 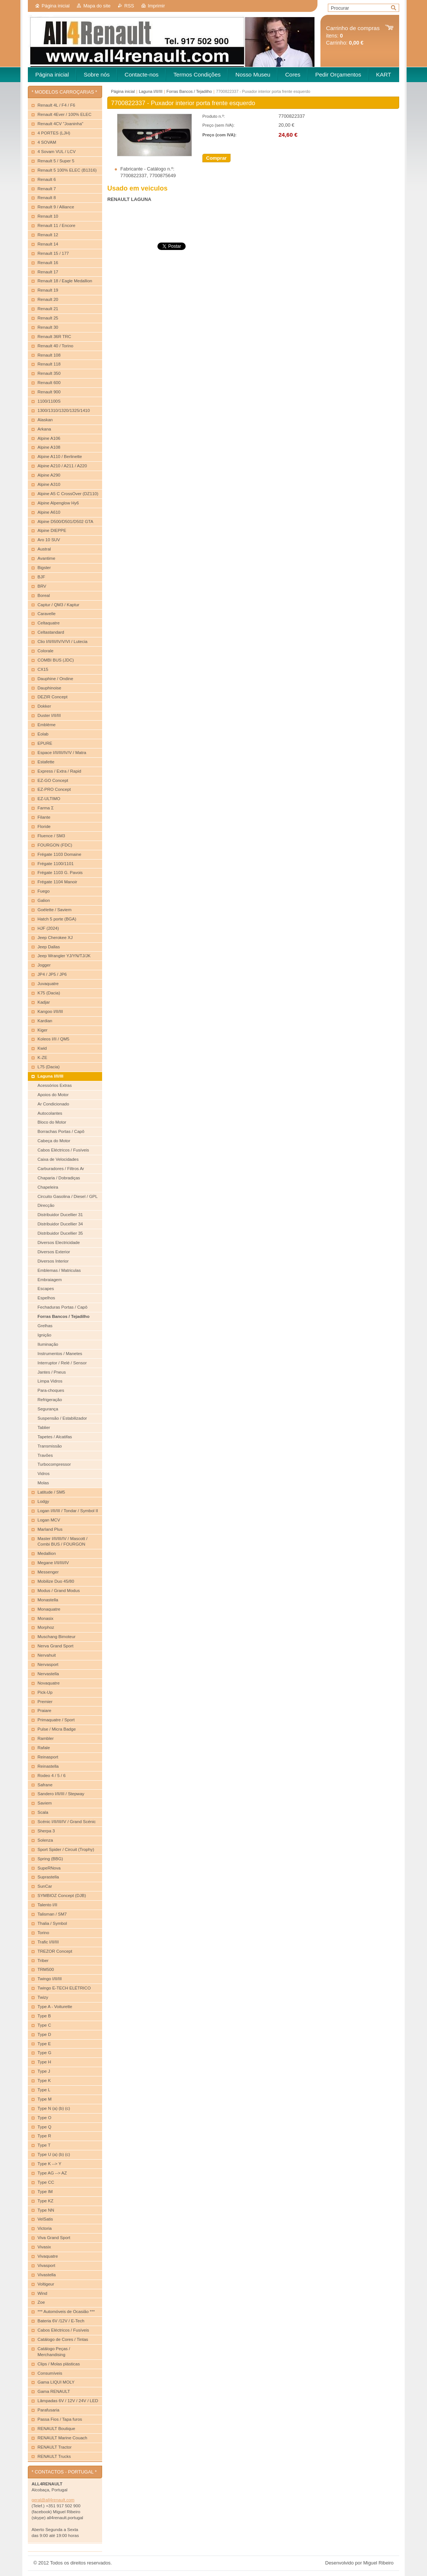 I want to click on Comprar, so click(x=216, y=158).